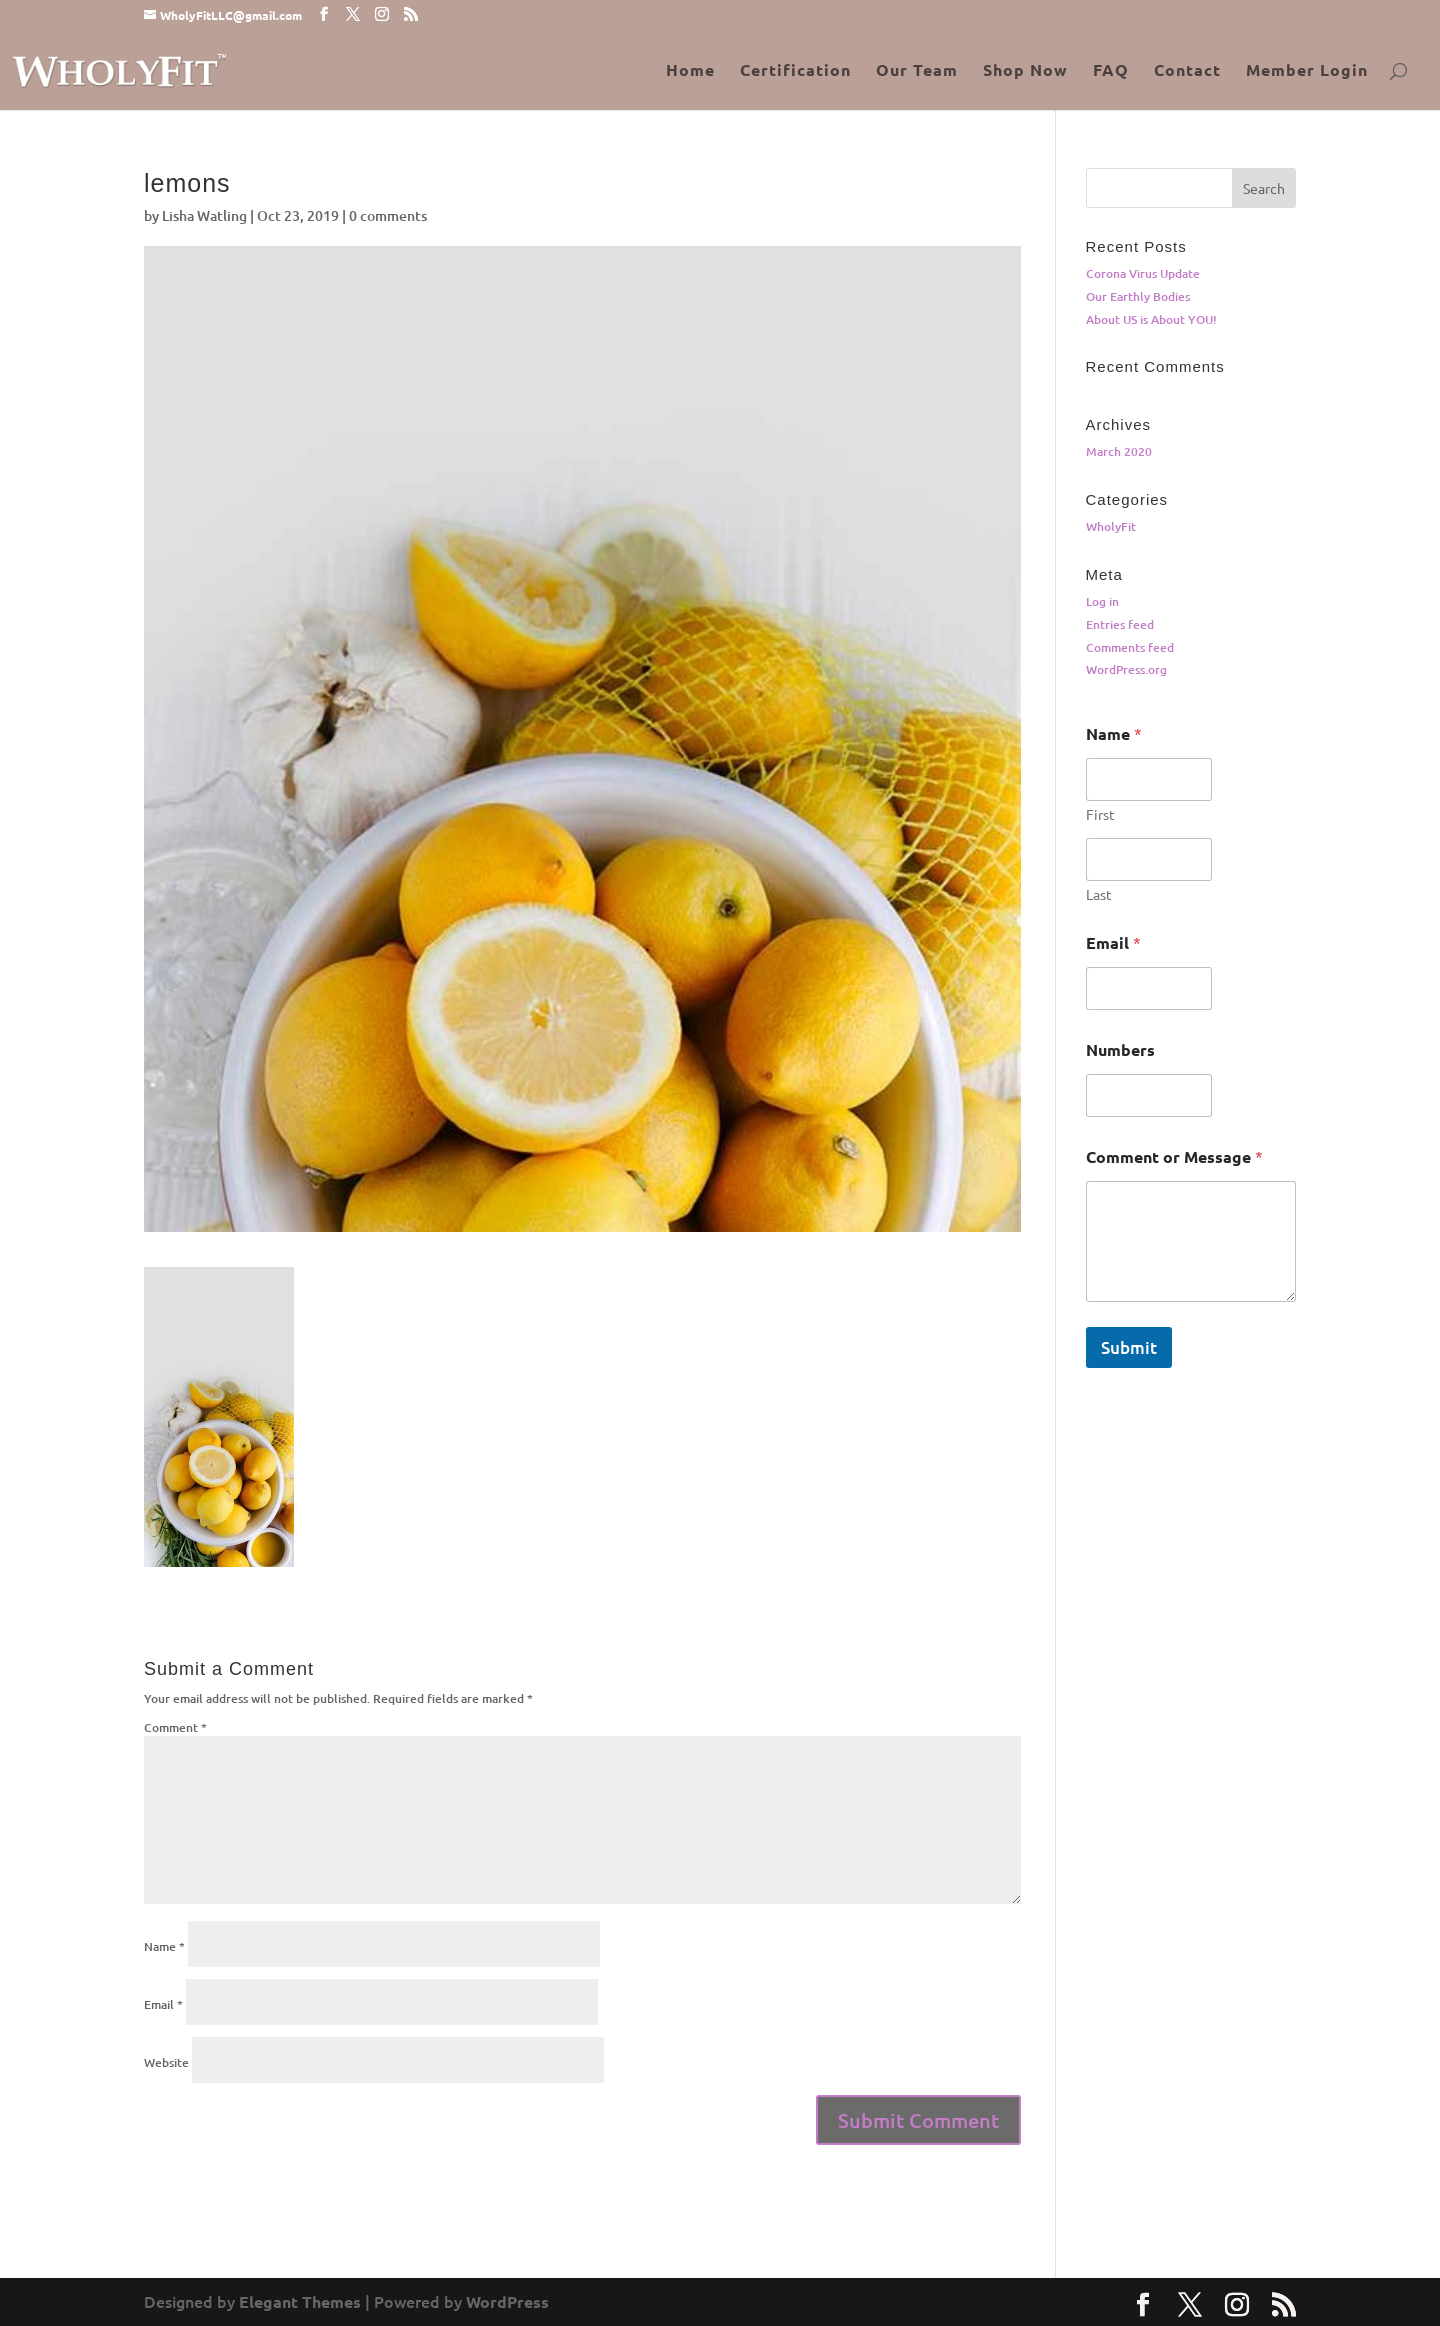 The width and height of the screenshot is (1440, 2326). Describe the element at coordinates (166, 2062) in the screenshot. I see `Website` at that location.